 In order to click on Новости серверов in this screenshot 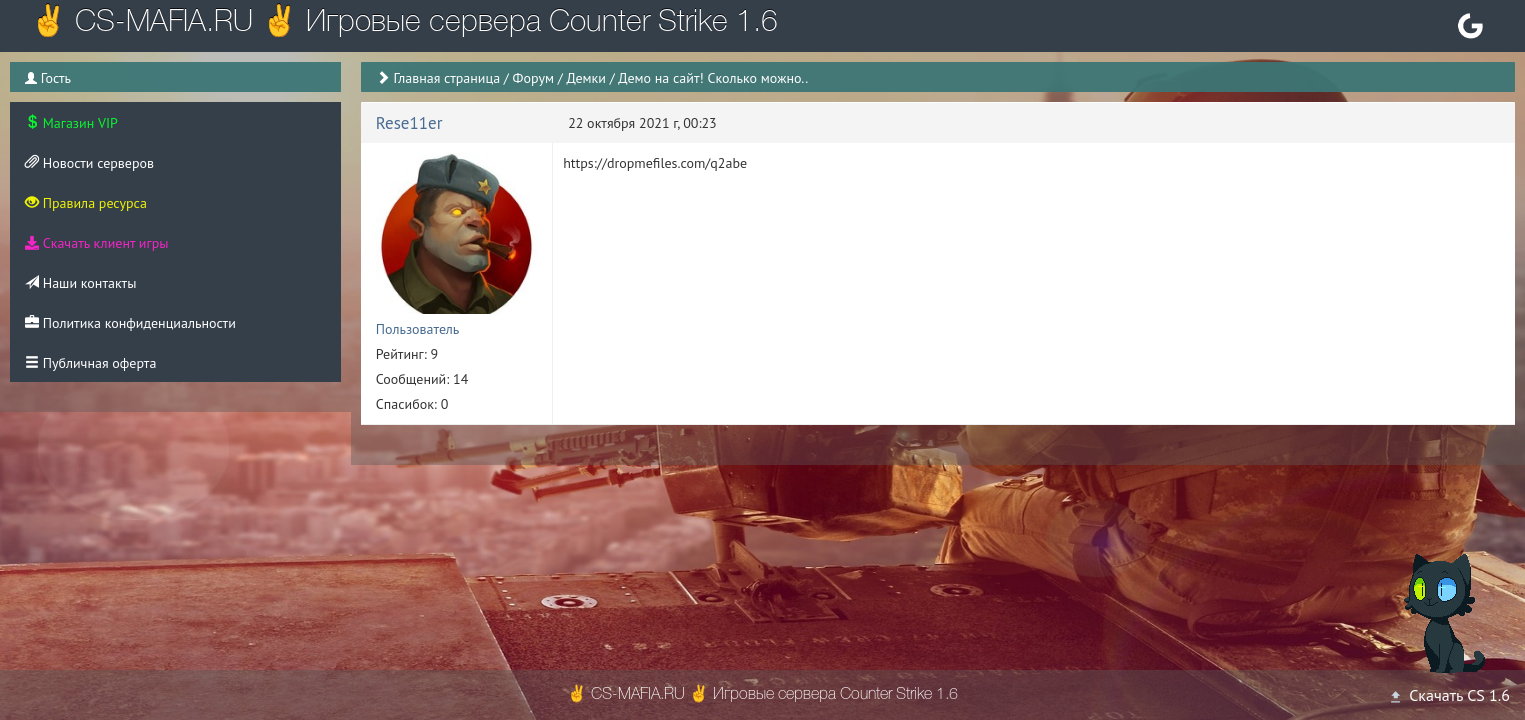, I will do `click(89, 163)`.